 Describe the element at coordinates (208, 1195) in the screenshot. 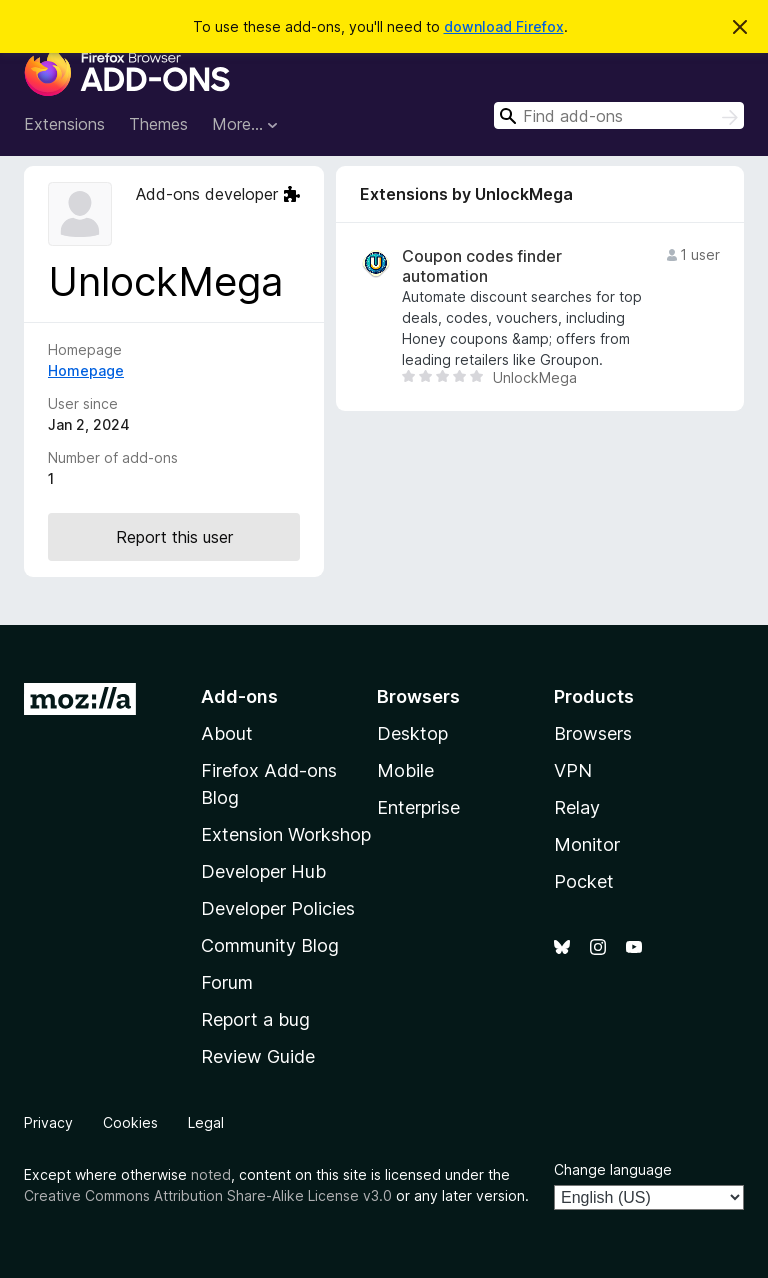

I see `Creative Commons Attribution Share-Alike License v3.0` at that location.